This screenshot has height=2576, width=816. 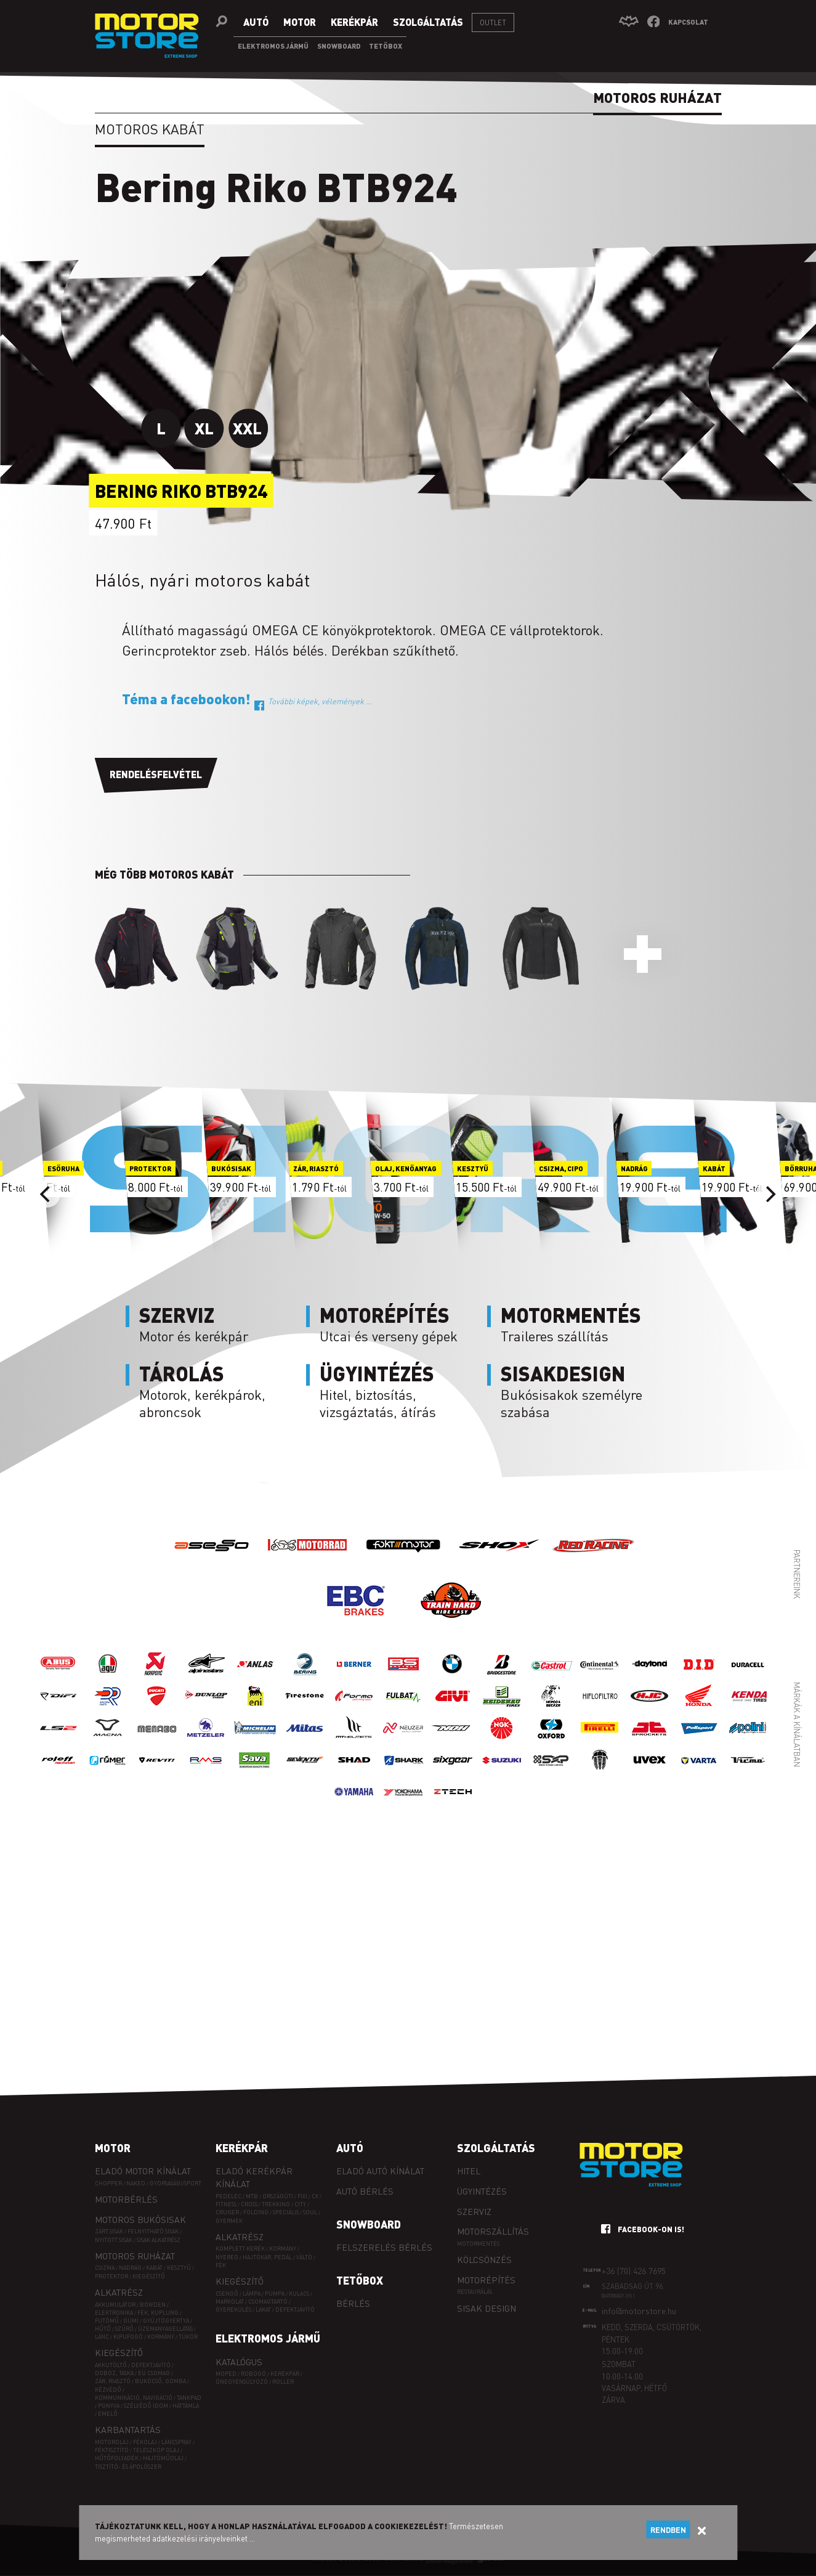 What do you see at coordinates (263, 2309) in the screenshot?
I see `Lakat` at bounding box center [263, 2309].